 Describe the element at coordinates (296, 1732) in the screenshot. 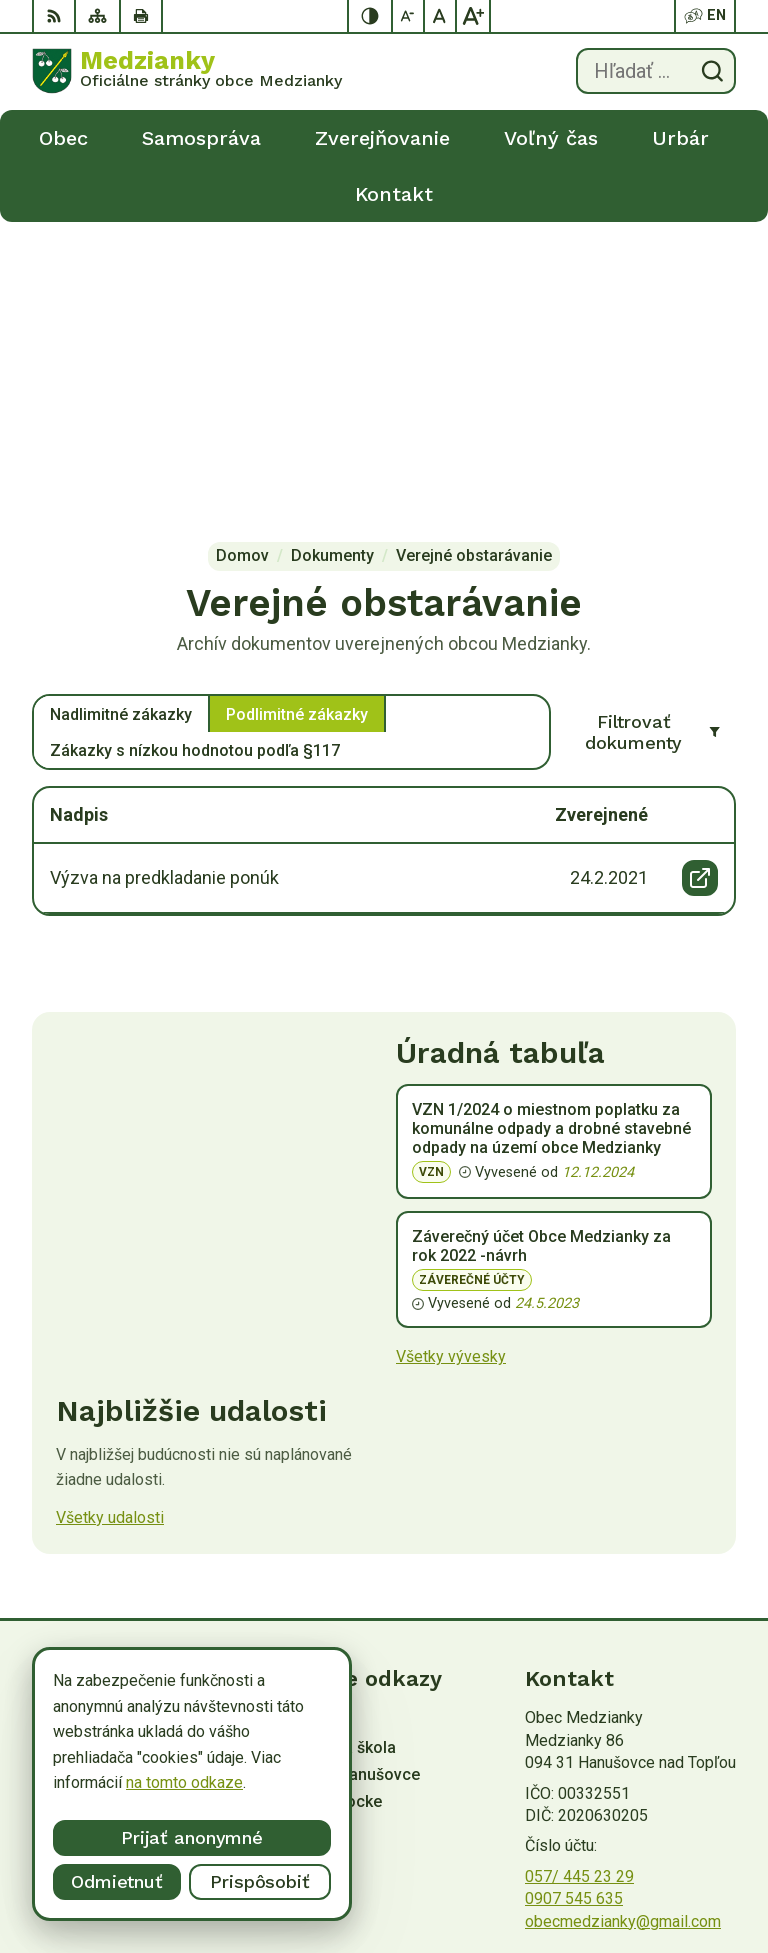

I see `Alphabet partner s.r.o.` at that location.